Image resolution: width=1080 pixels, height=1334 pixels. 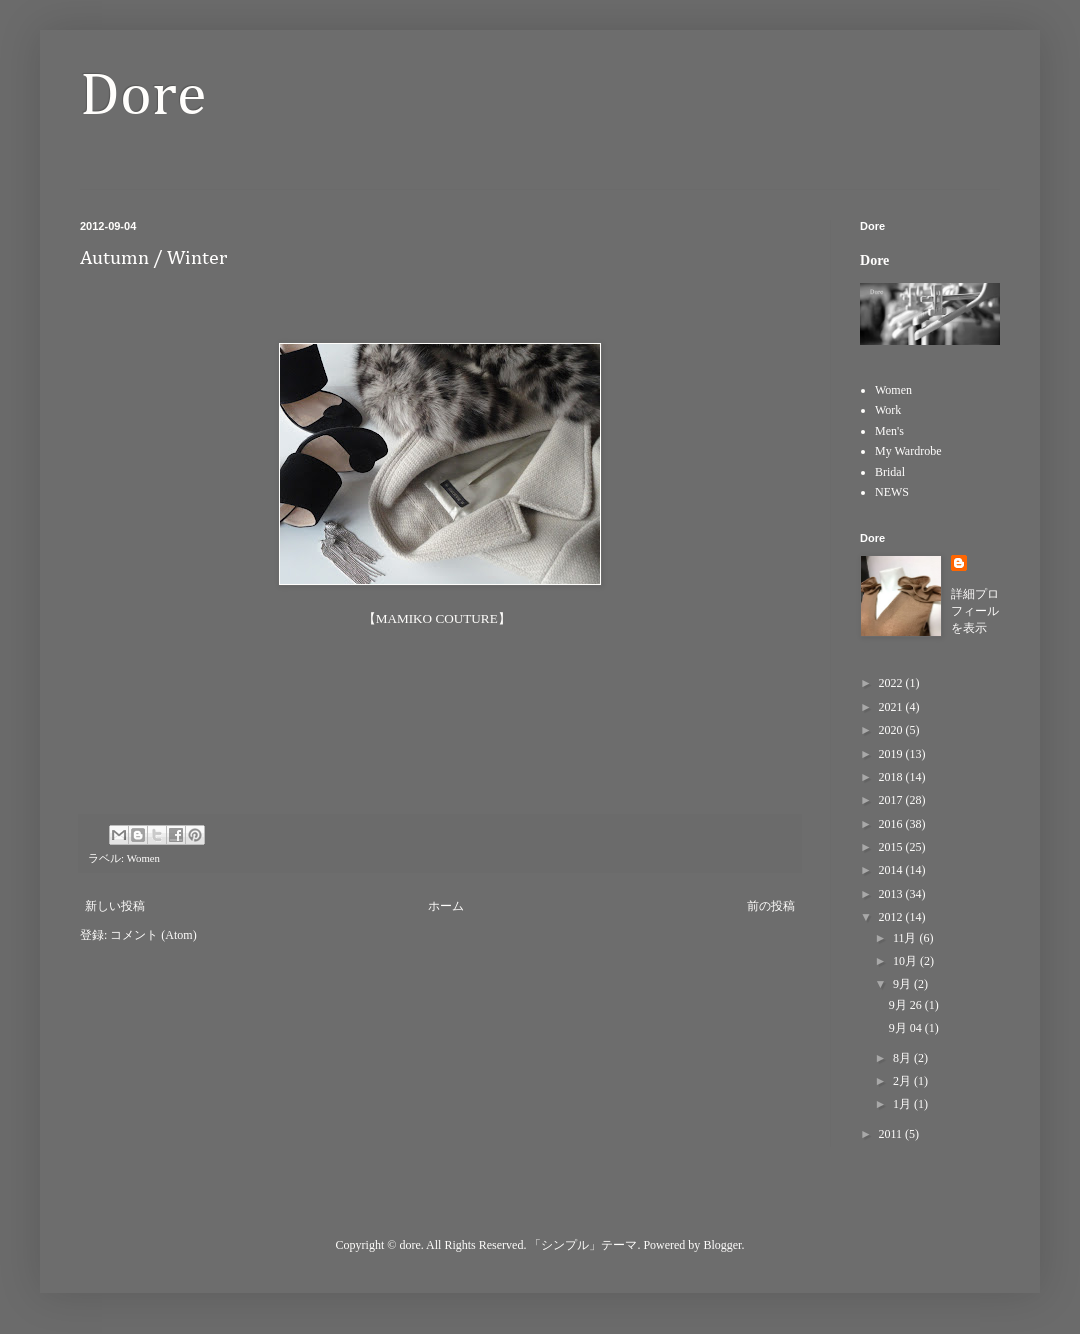 What do you see at coordinates (143, 858) in the screenshot?
I see `Women` at bounding box center [143, 858].